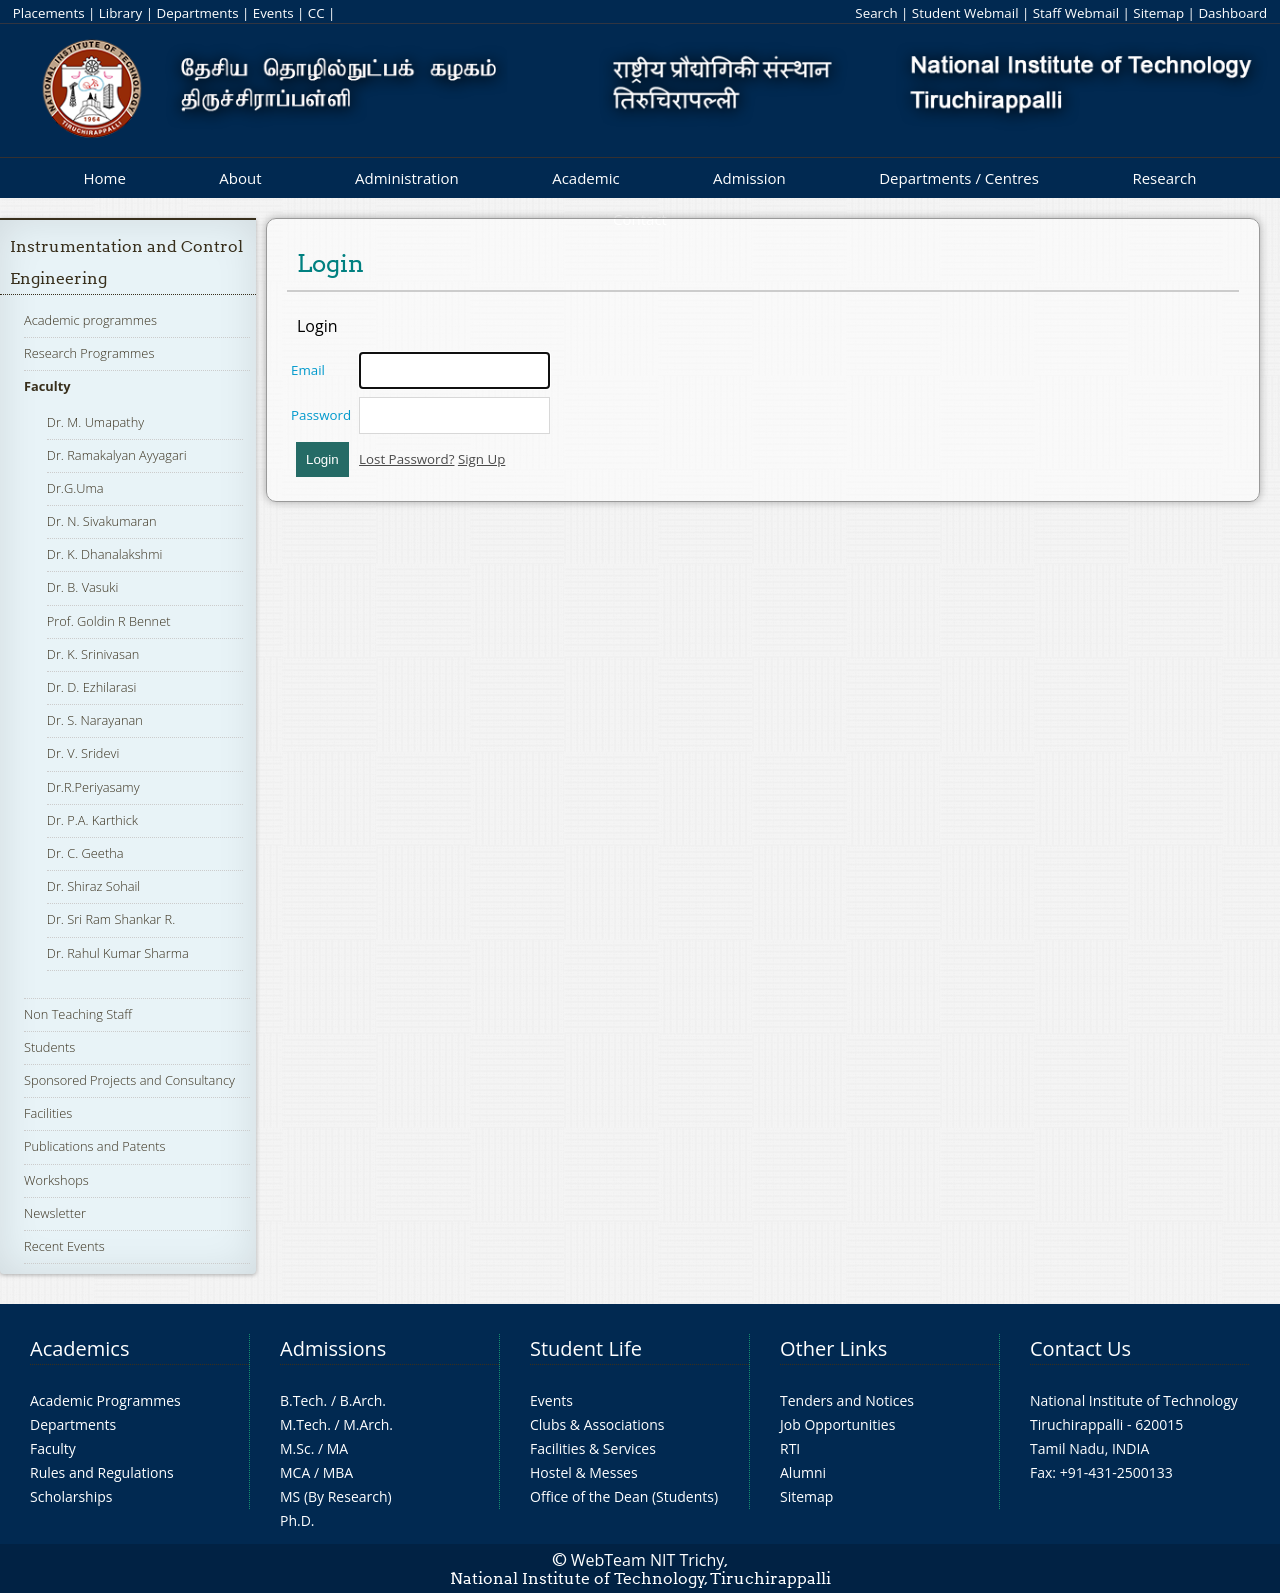  What do you see at coordinates (93, 886) in the screenshot?
I see `Dr. Shiraz Sohail` at bounding box center [93, 886].